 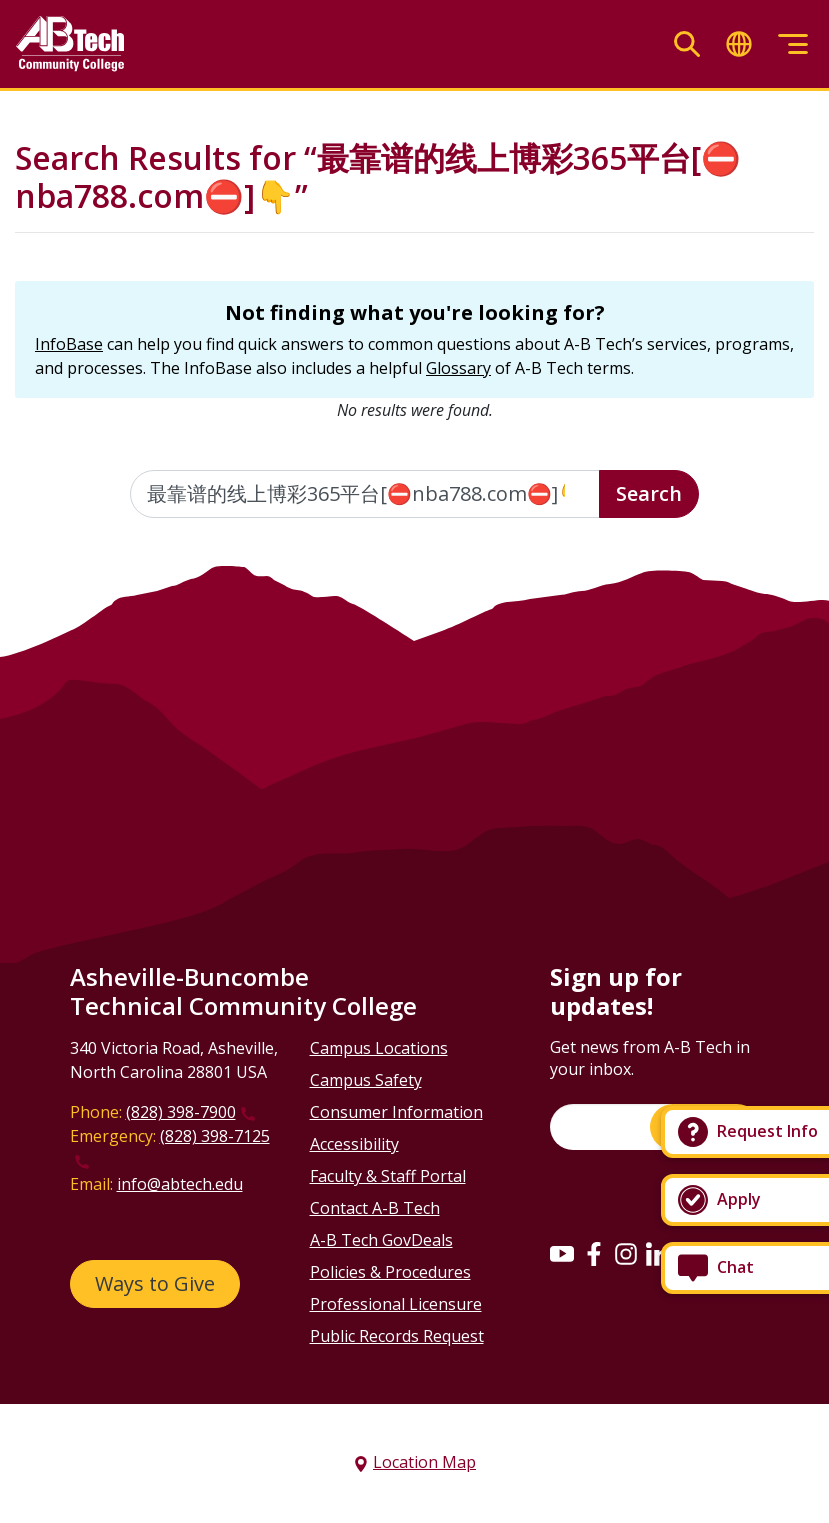 I want to click on [Enter the terms you wish to search for], so click(x=365, y=494).